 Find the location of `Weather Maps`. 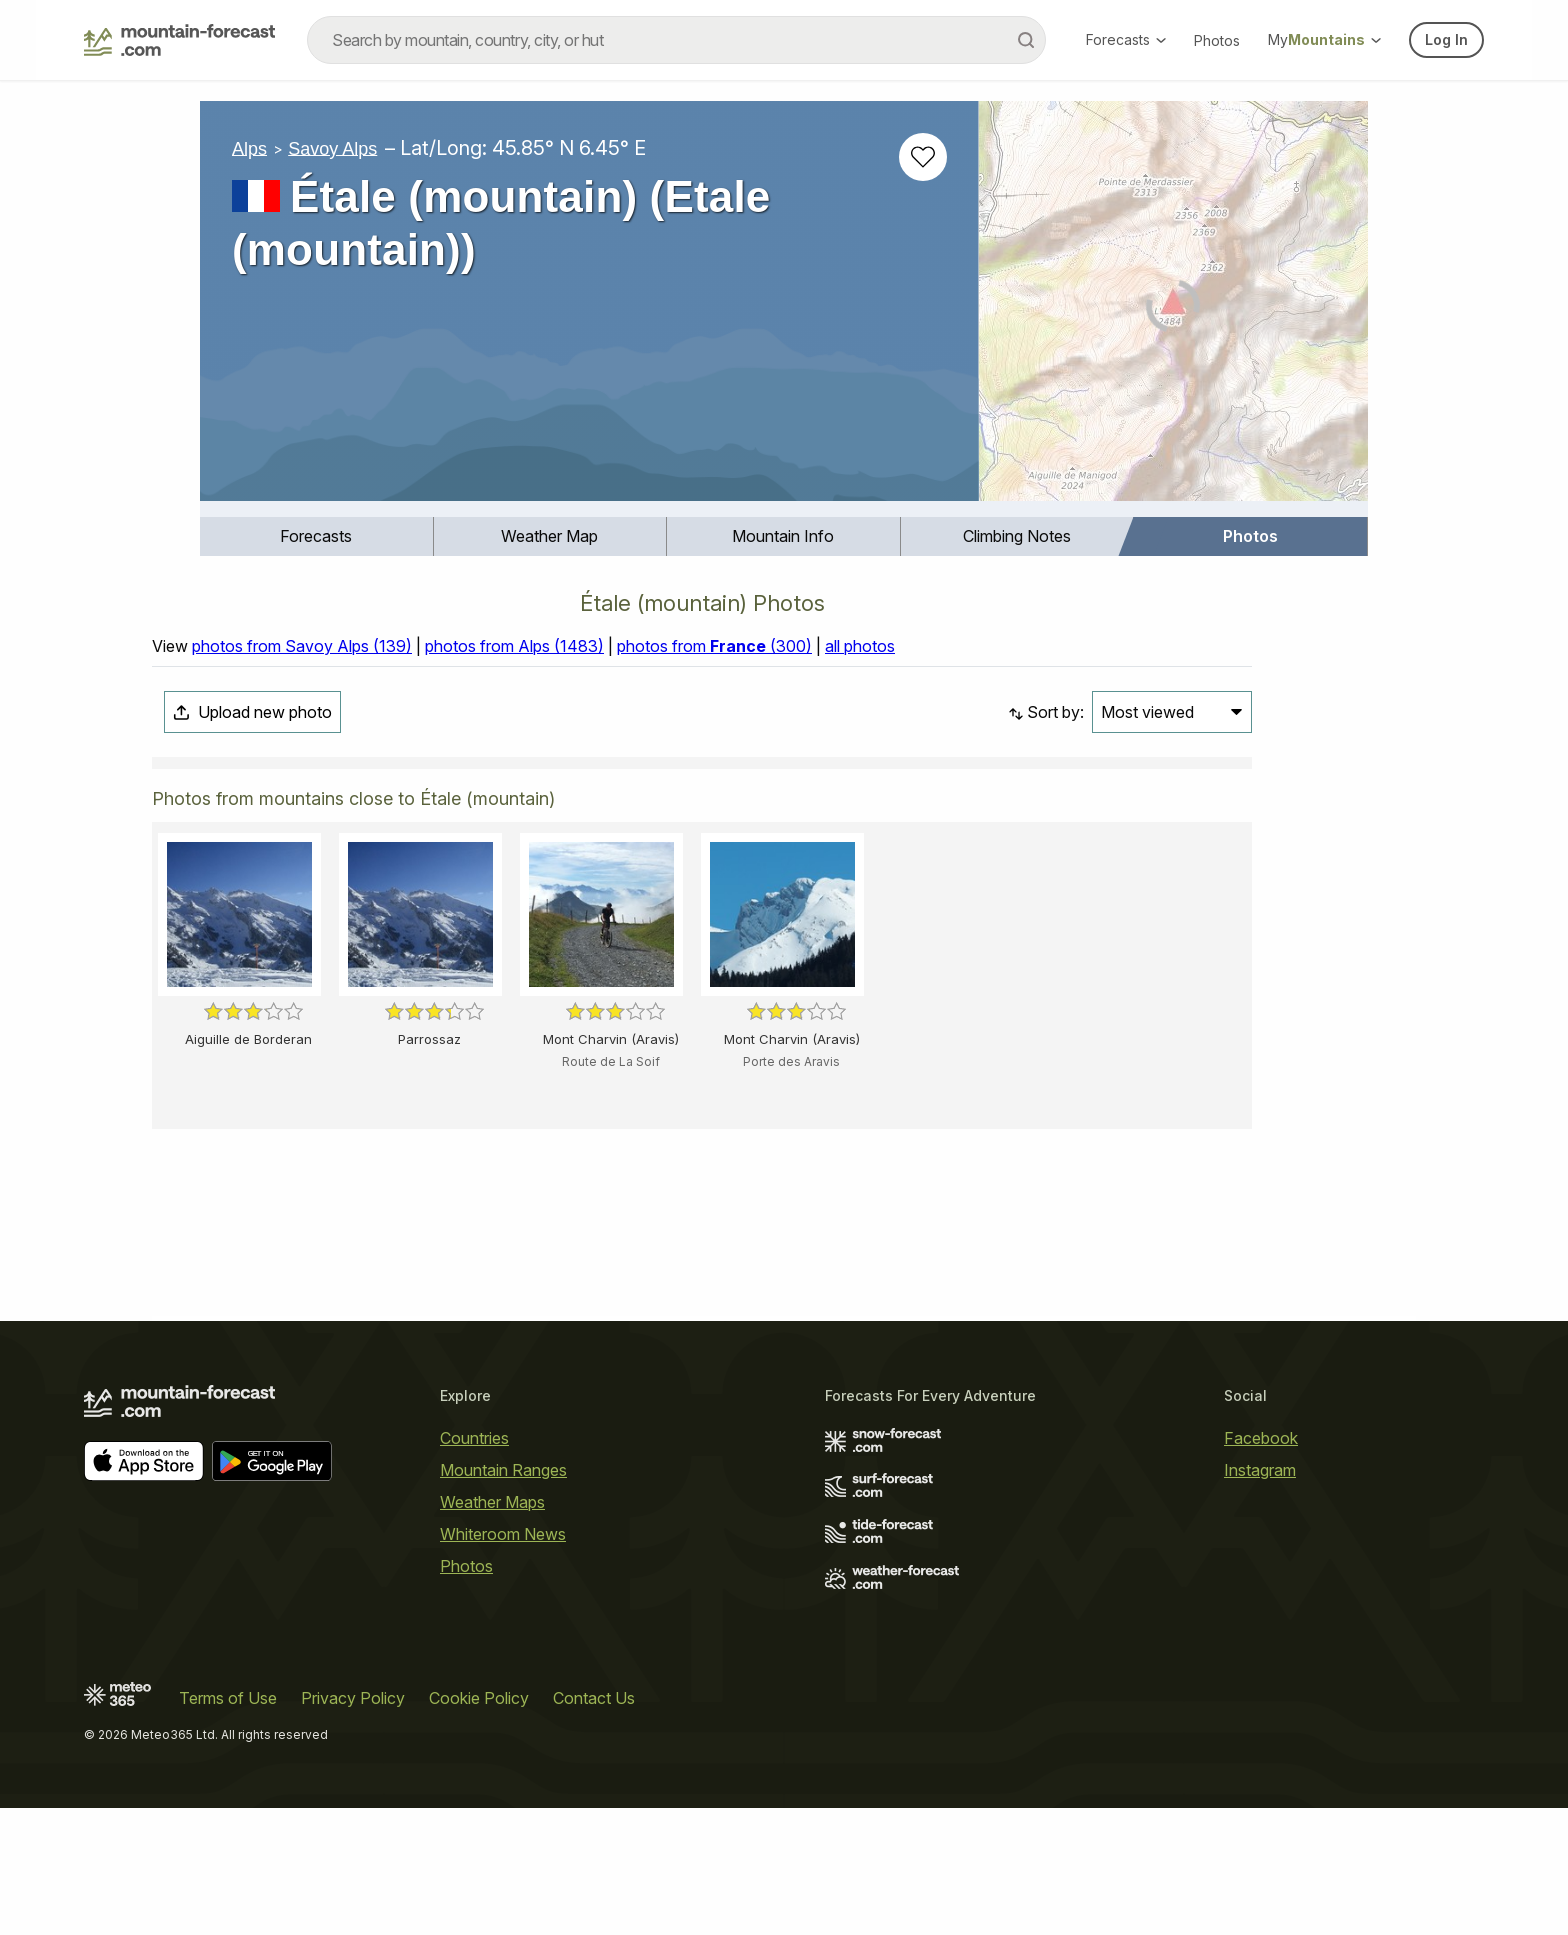

Weather Maps is located at coordinates (492, 1502).